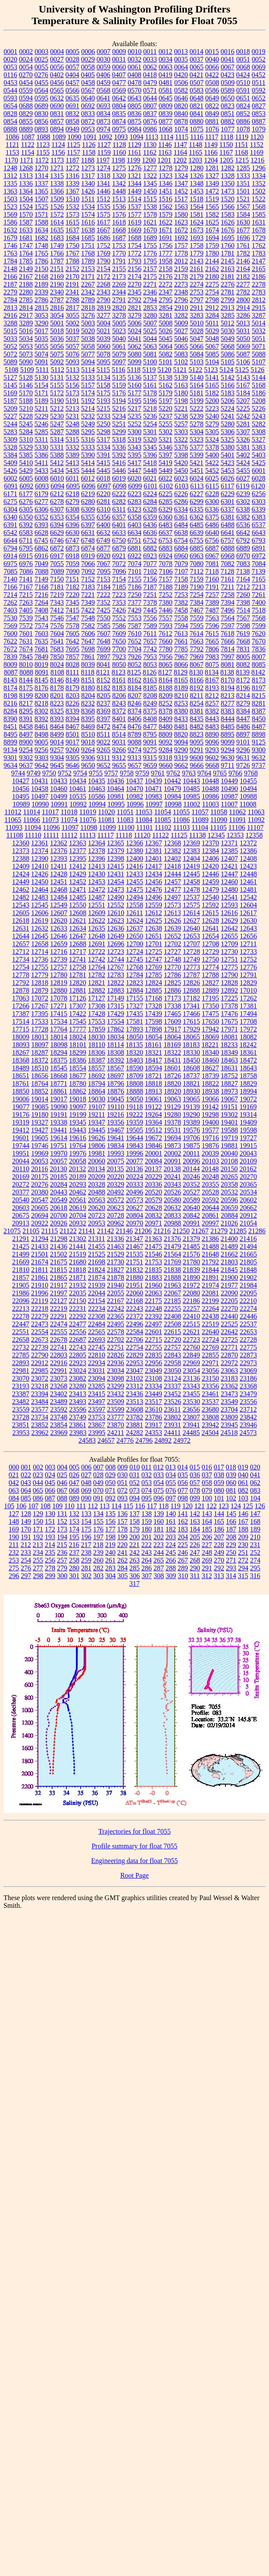 The height and width of the screenshot is (2576, 269). Describe the element at coordinates (39, 1184) in the screenshot. I see `20276` at that location.